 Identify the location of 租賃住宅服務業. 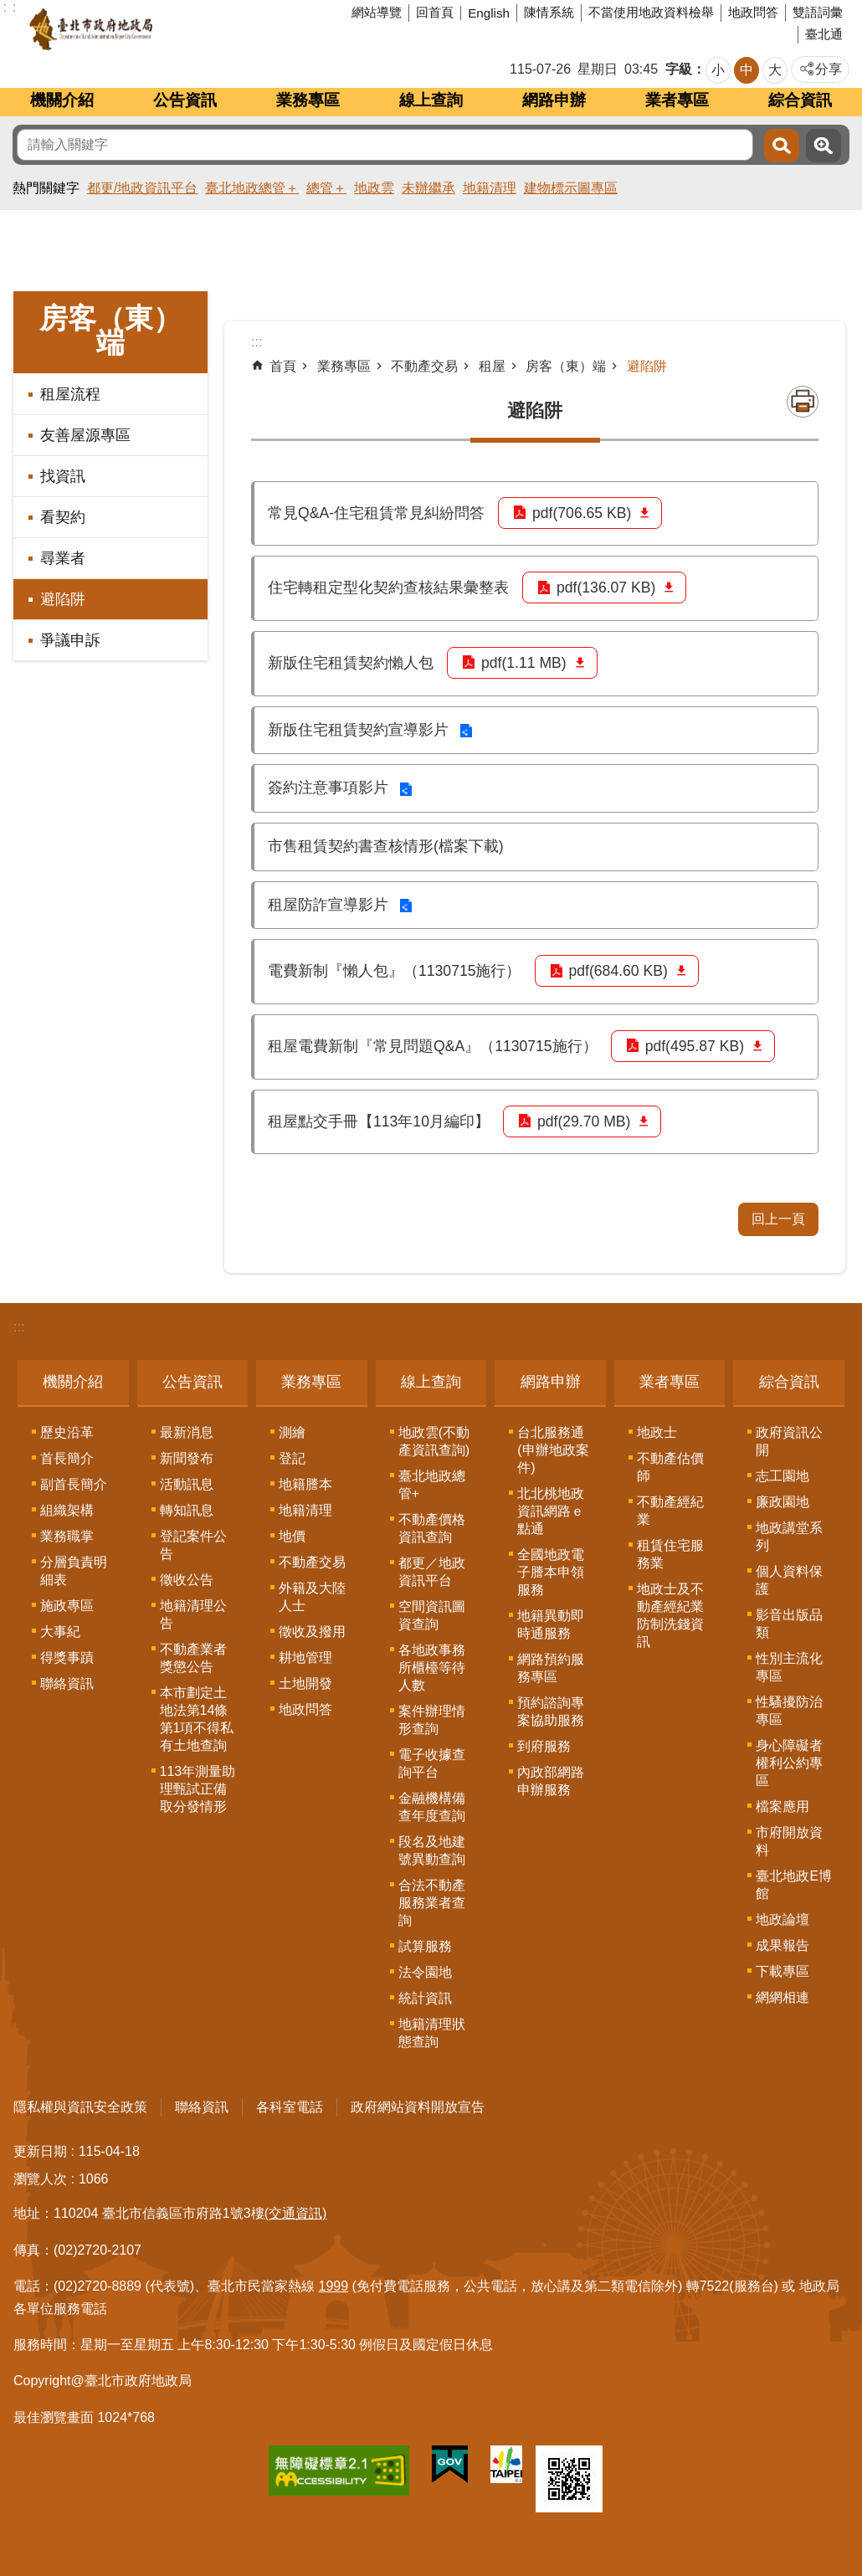
(670, 1554).